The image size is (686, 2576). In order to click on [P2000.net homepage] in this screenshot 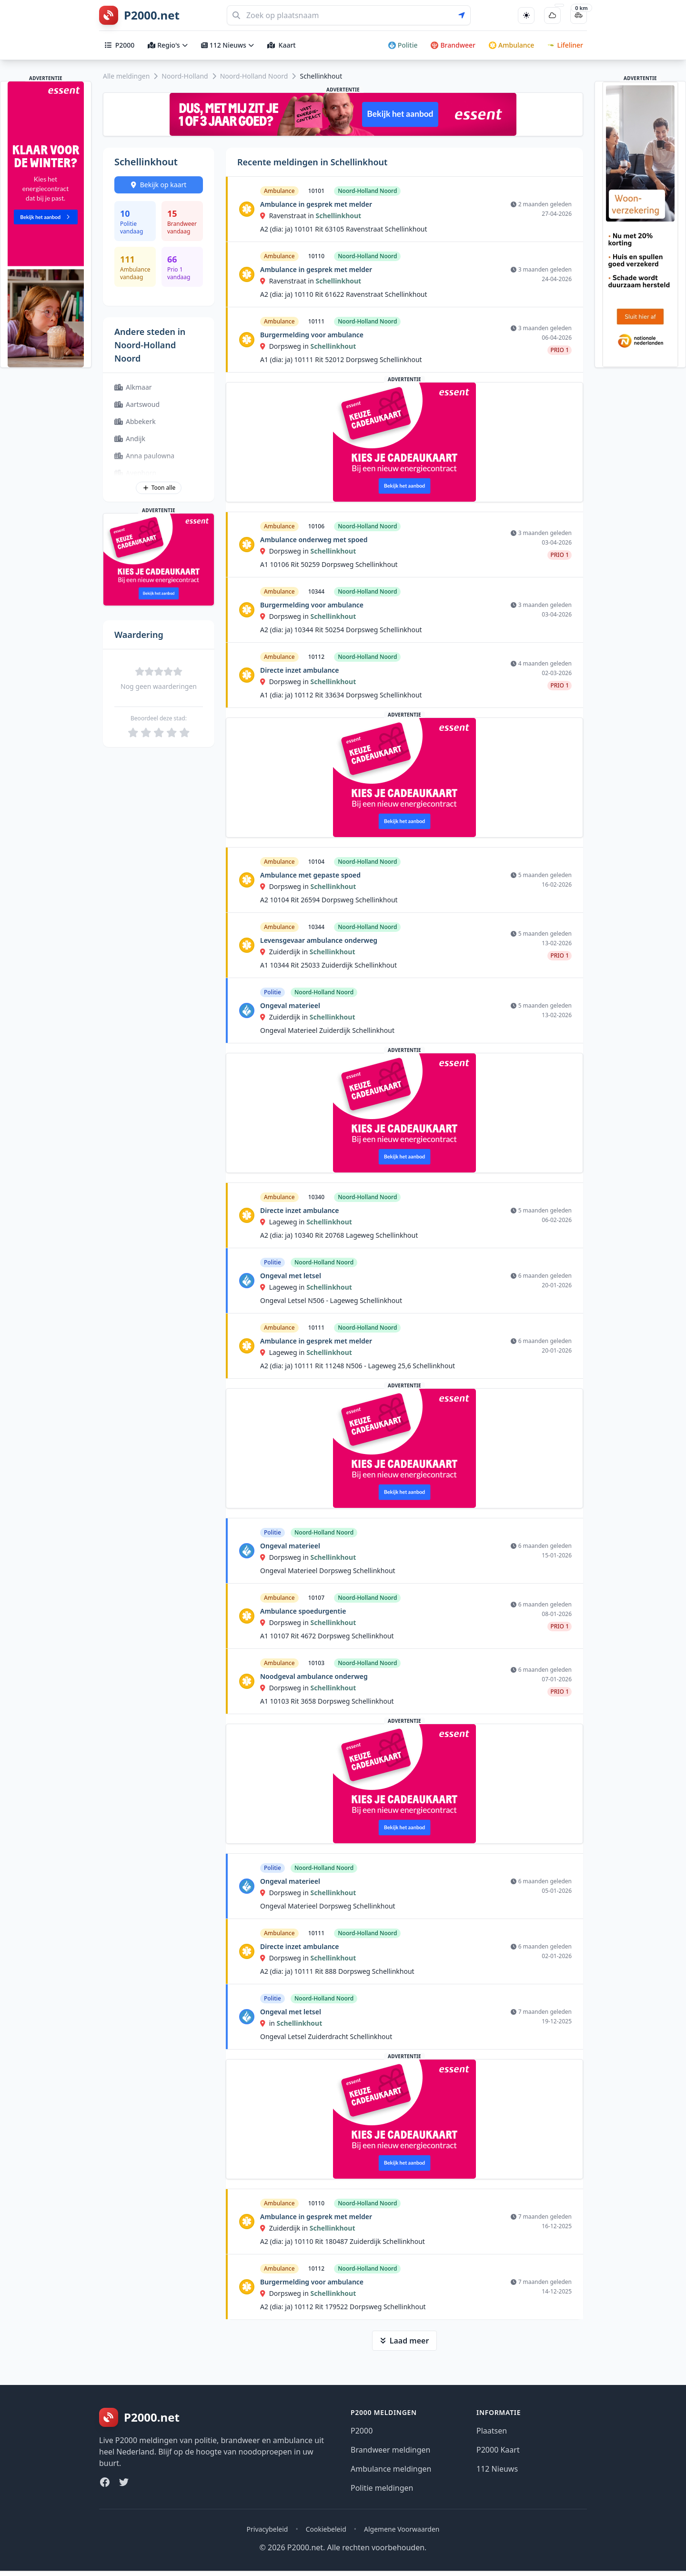, I will do `click(139, 15)`.